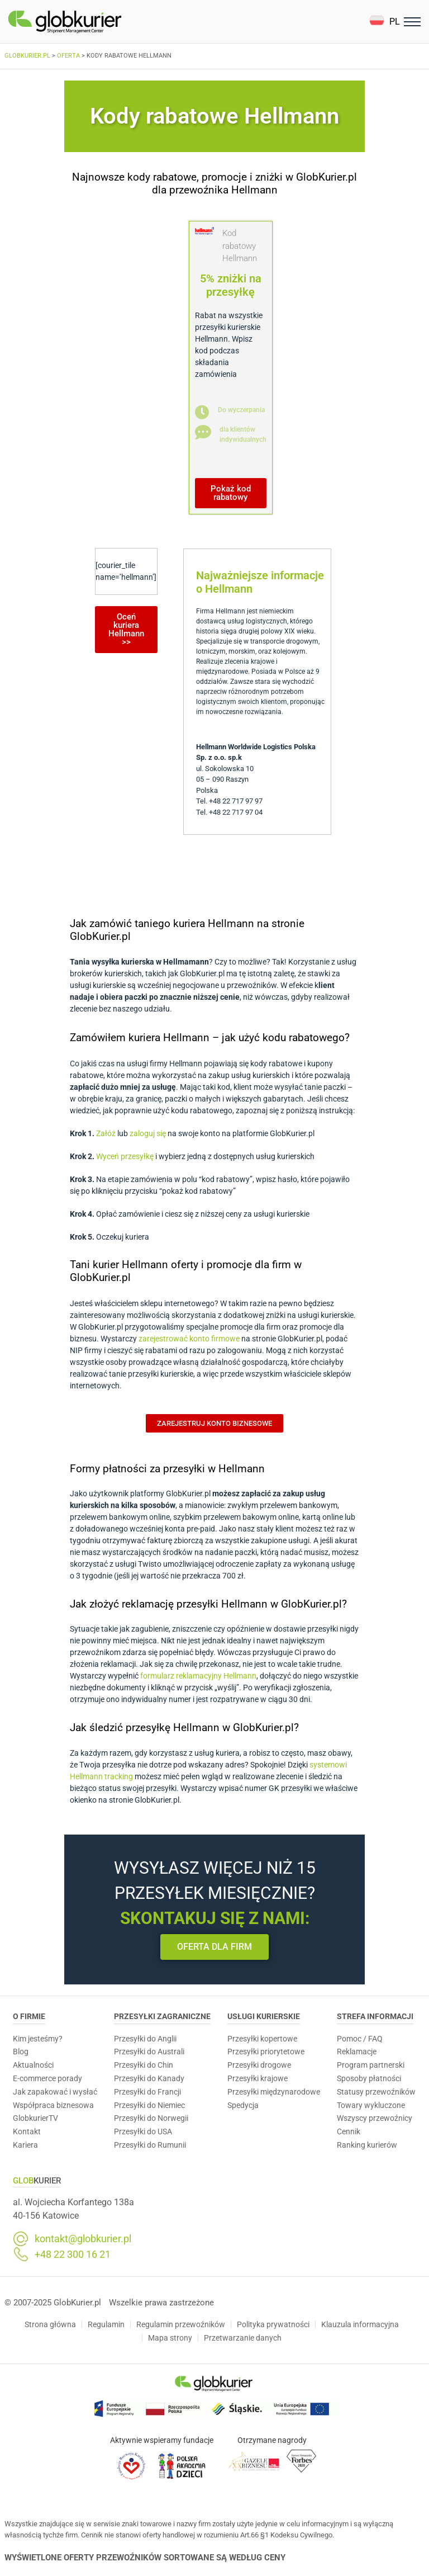 Image resolution: width=429 pixels, height=2576 pixels. What do you see at coordinates (143, 2131) in the screenshot?
I see `Przesyłki do USA` at bounding box center [143, 2131].